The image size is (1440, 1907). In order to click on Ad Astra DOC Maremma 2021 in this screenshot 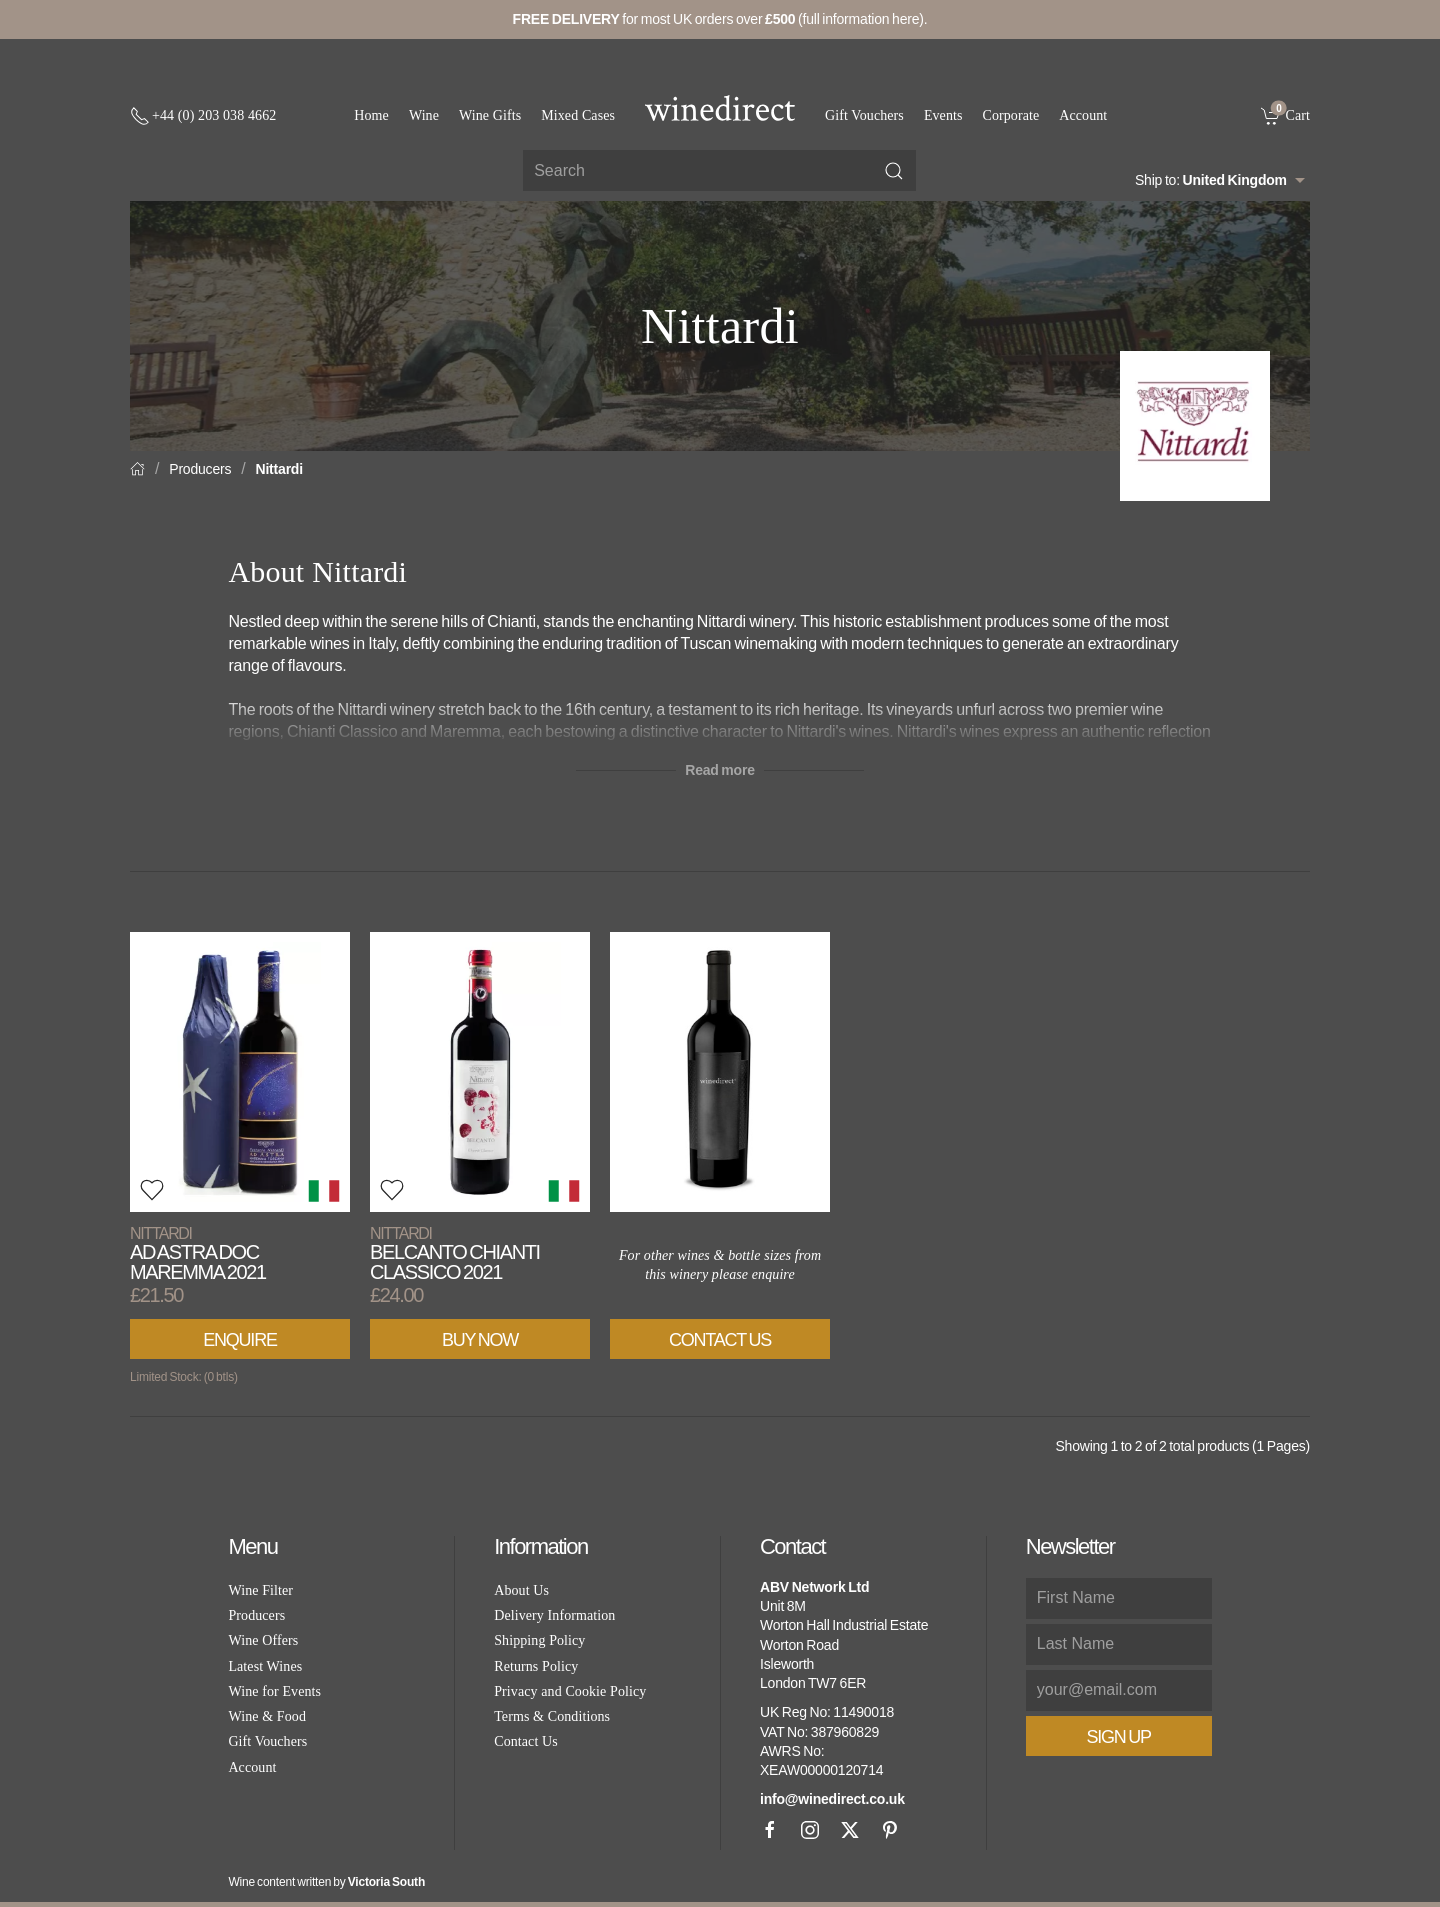, I will do `click(198, 1253)`.